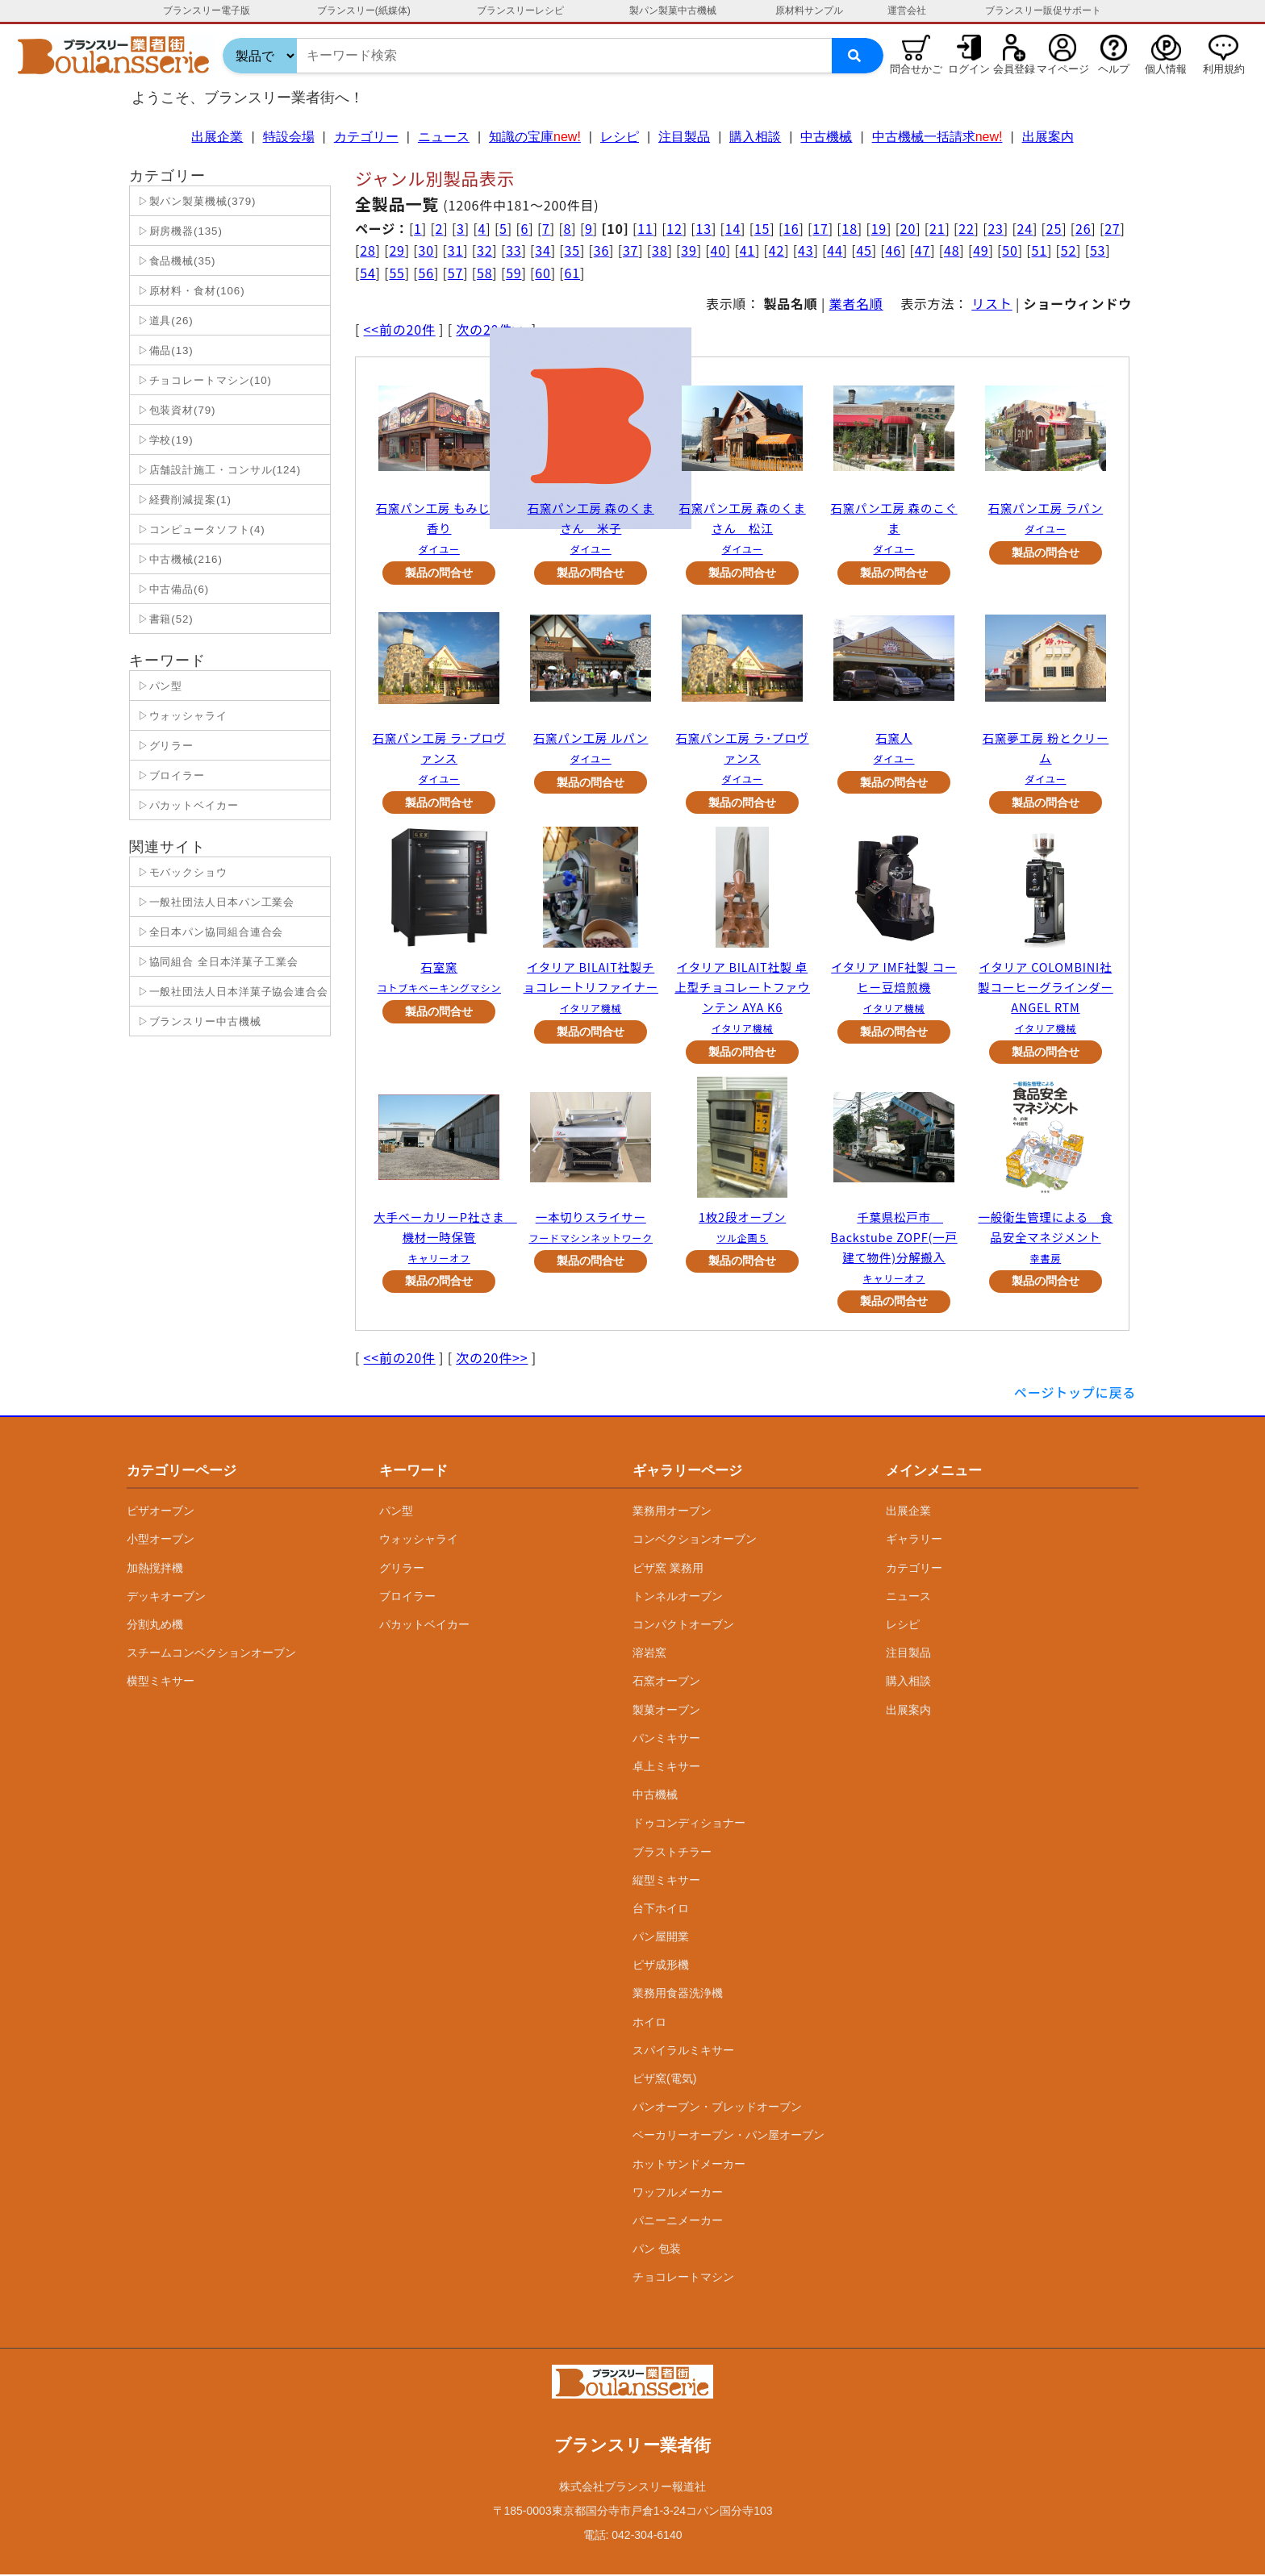 This screenshot has height=2576, width=1265. I want to click on ブランスリー販促サポート, so click(1043, 10).